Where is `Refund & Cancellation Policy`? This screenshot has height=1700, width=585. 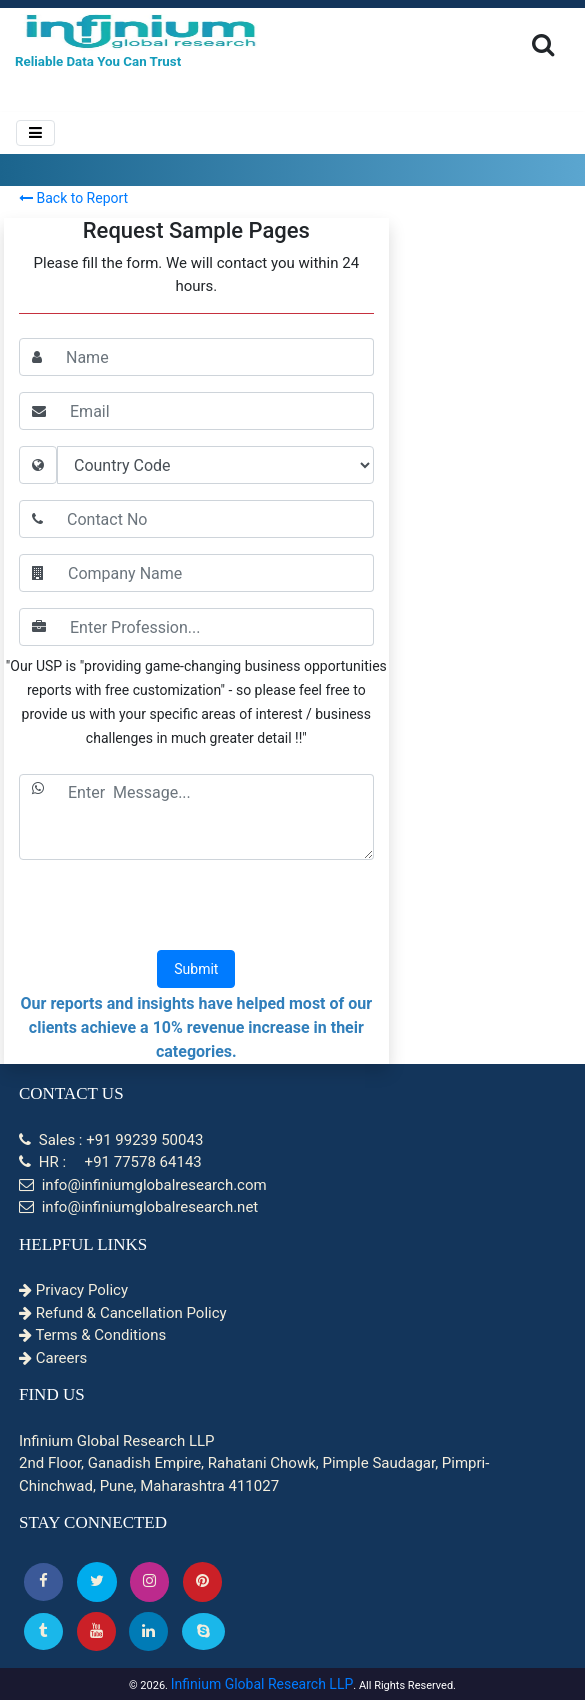 Refund & Cancellation Policy is located at coordinates (123, 1313).